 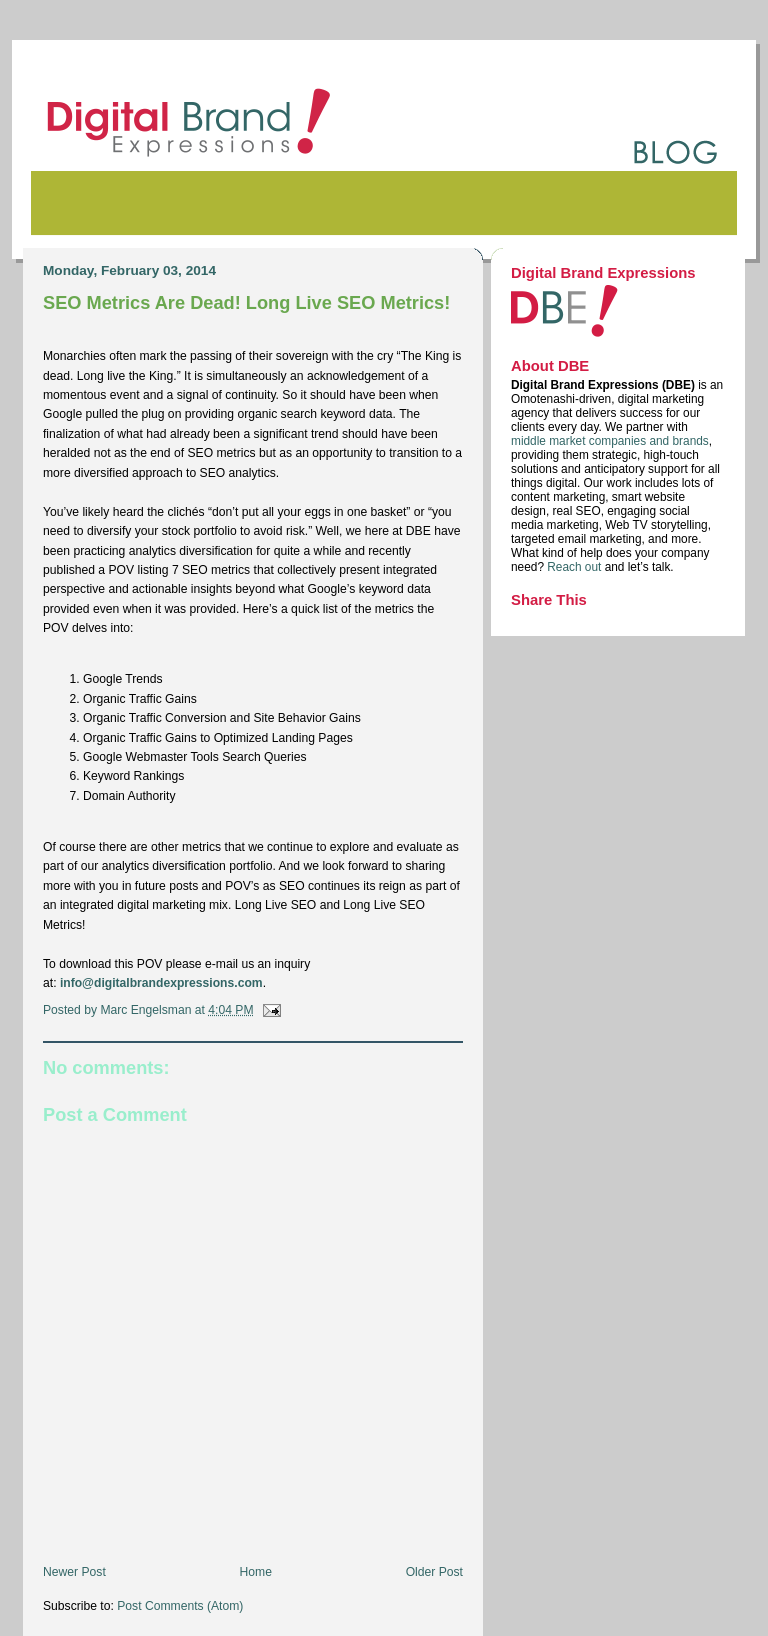 I want to click on Reach out, so click(x=575, y=567).